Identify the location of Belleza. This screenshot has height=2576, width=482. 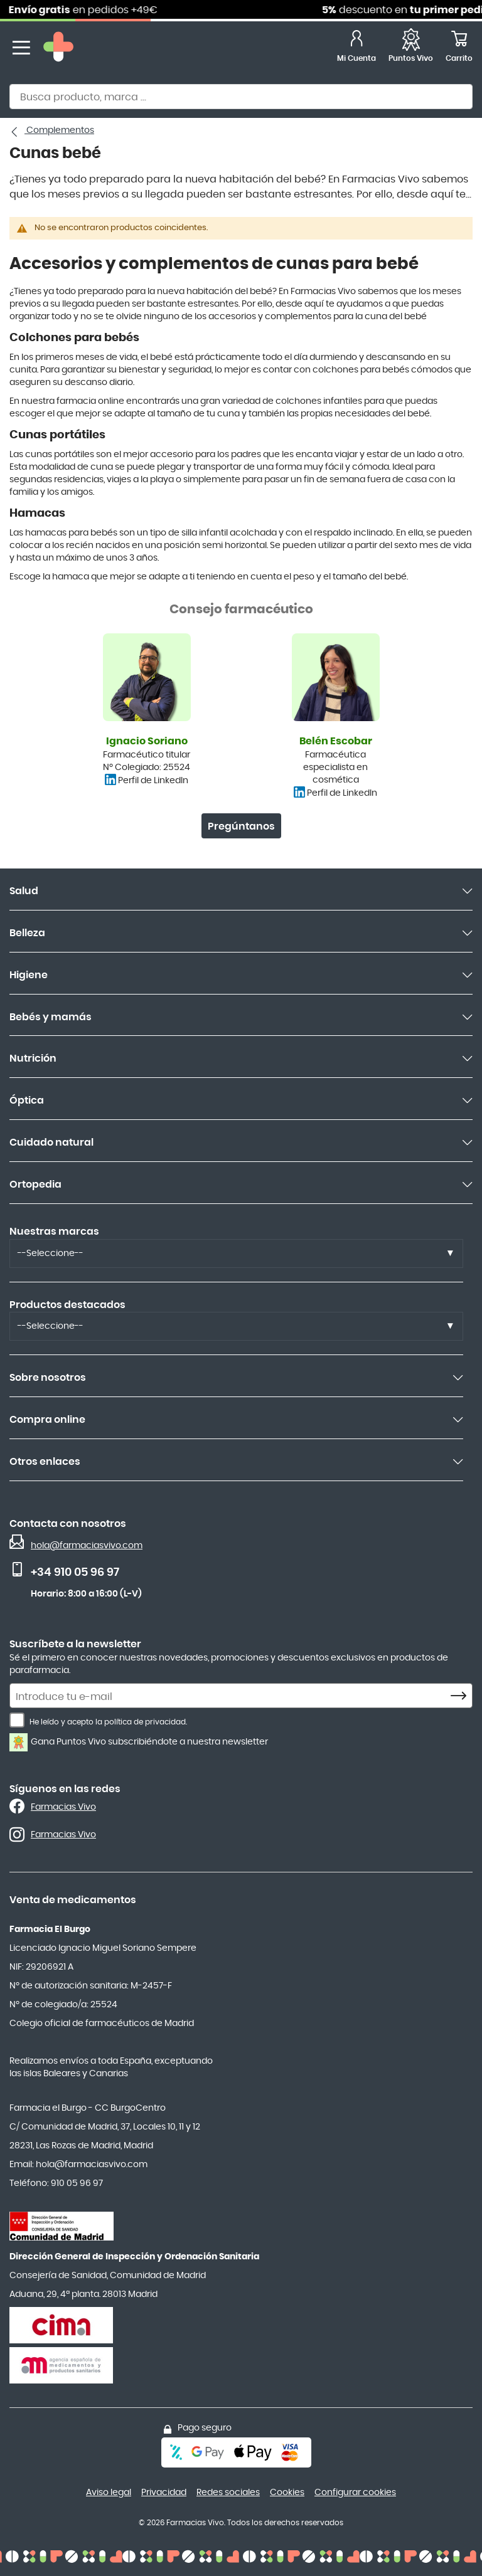
(27, 933).